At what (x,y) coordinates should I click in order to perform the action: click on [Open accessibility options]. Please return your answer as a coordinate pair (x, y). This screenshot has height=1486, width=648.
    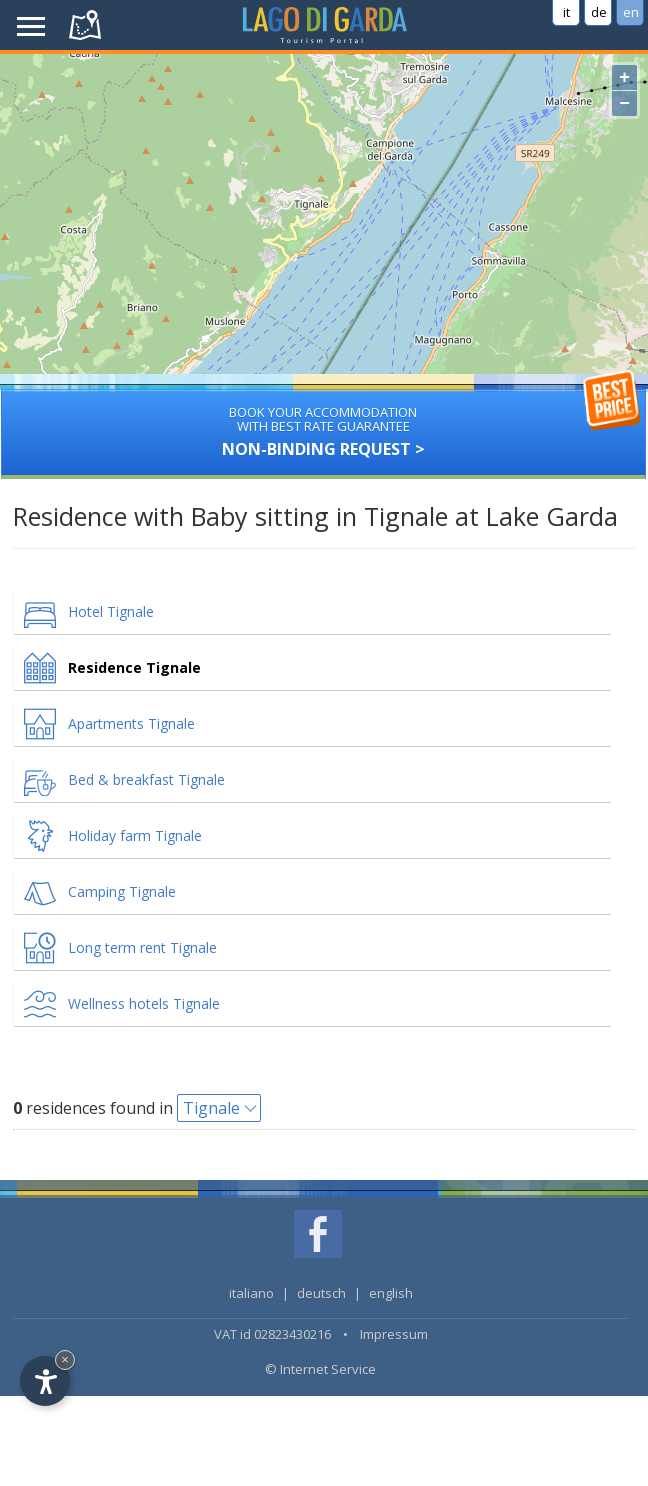
    Looking at the image, I should click on (45, 1381).